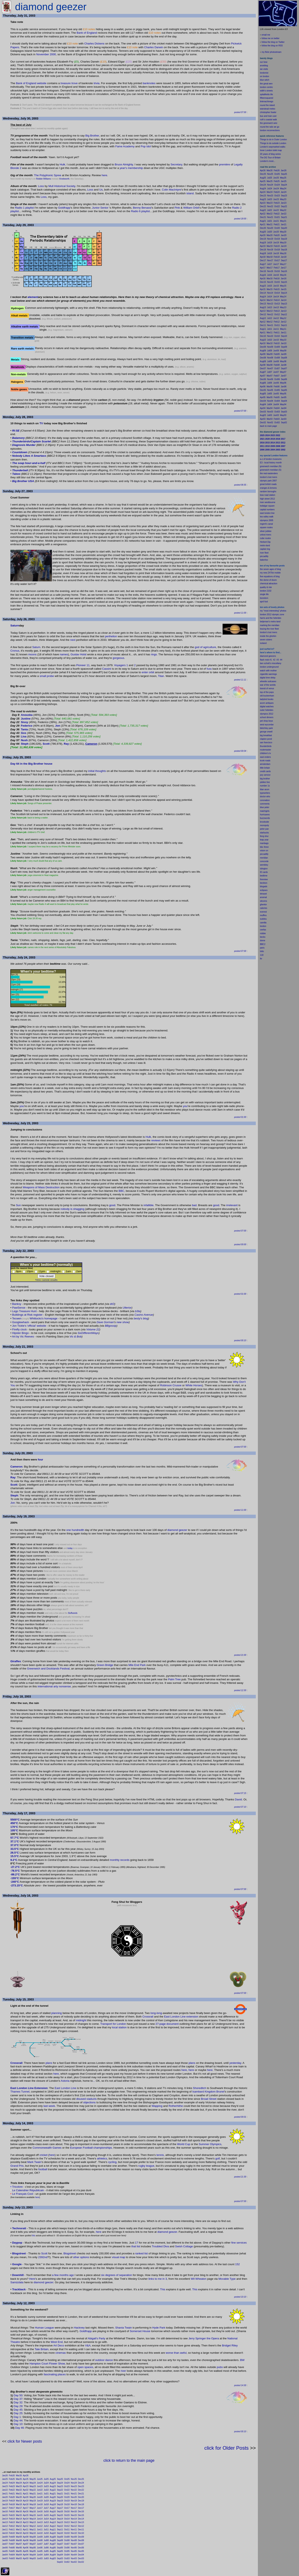 This screenshot has height=2576, width=299. What do you see at coordinates (97, 771) in the screenshot?
I see `initial thoughts` at bounding box center [97, 771].